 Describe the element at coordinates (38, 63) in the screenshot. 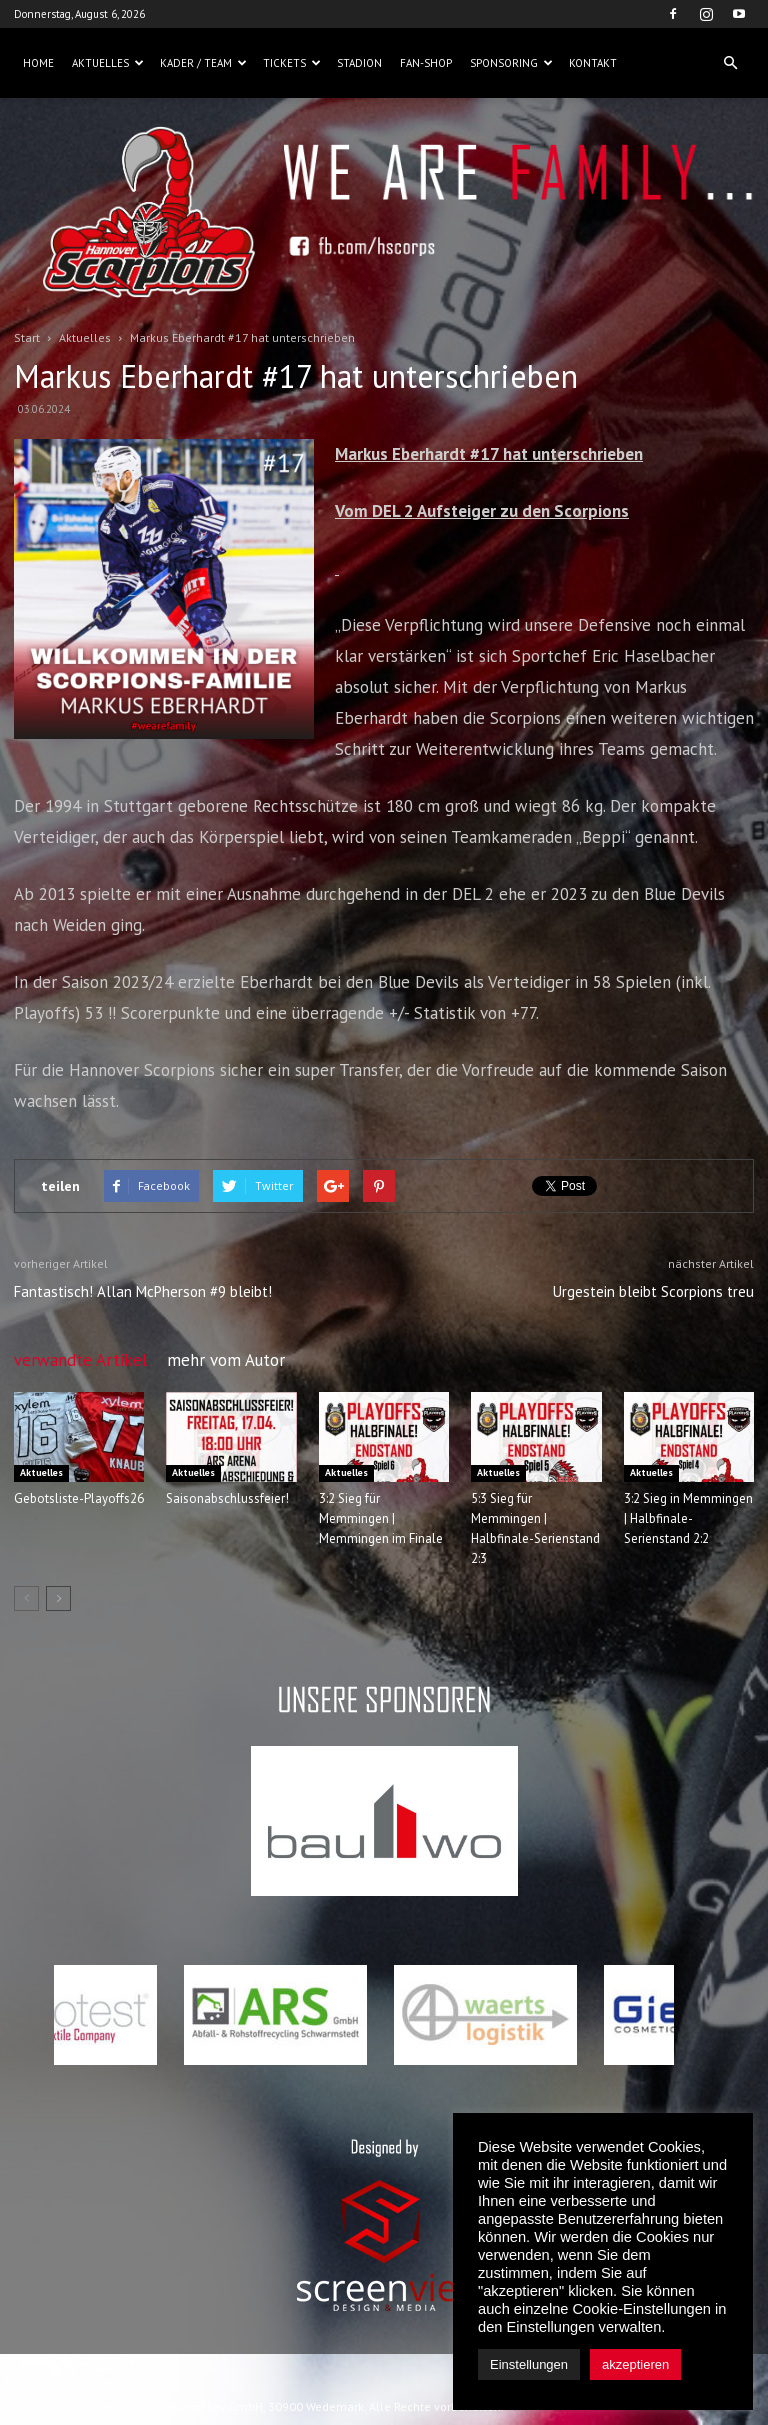

I see `Home` at that location.